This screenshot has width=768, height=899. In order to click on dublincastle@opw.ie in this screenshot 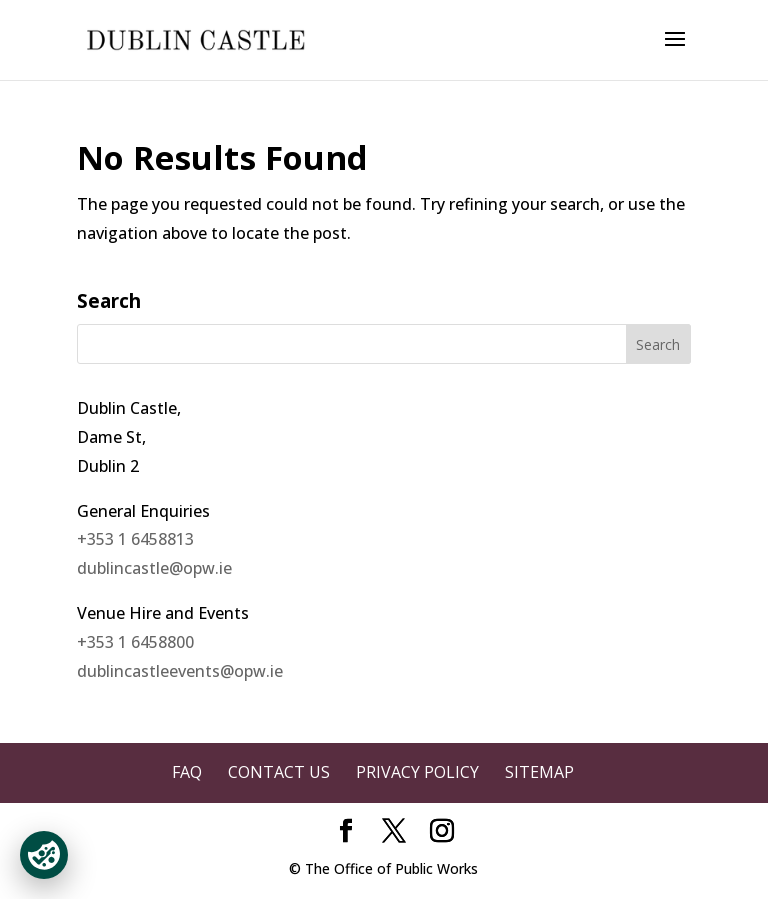, I will do `click(154, 568)`.